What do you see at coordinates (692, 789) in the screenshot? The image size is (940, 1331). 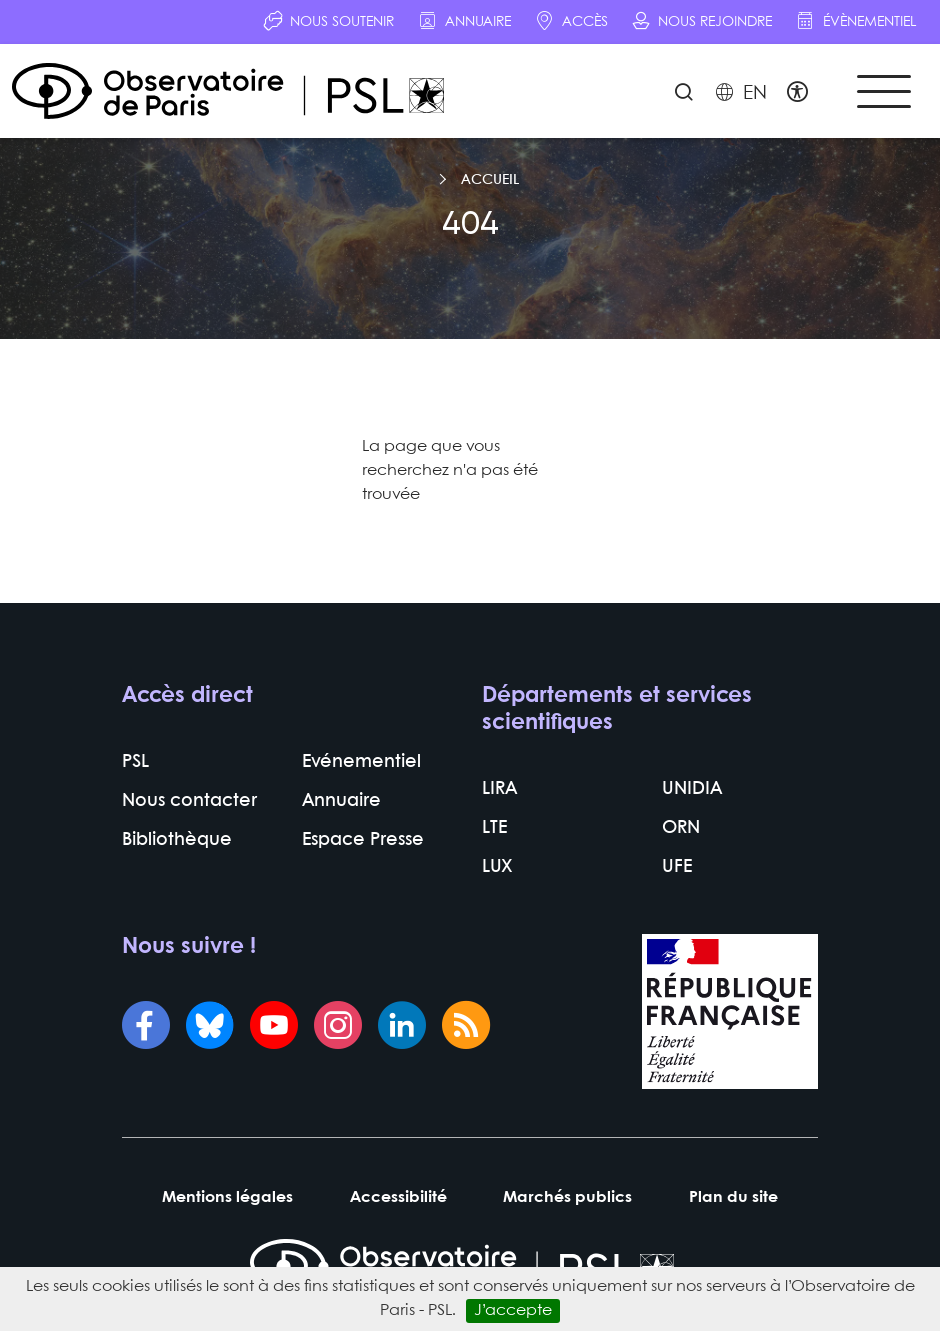 I see `UNIDIA` at bounding box center [692, 789].